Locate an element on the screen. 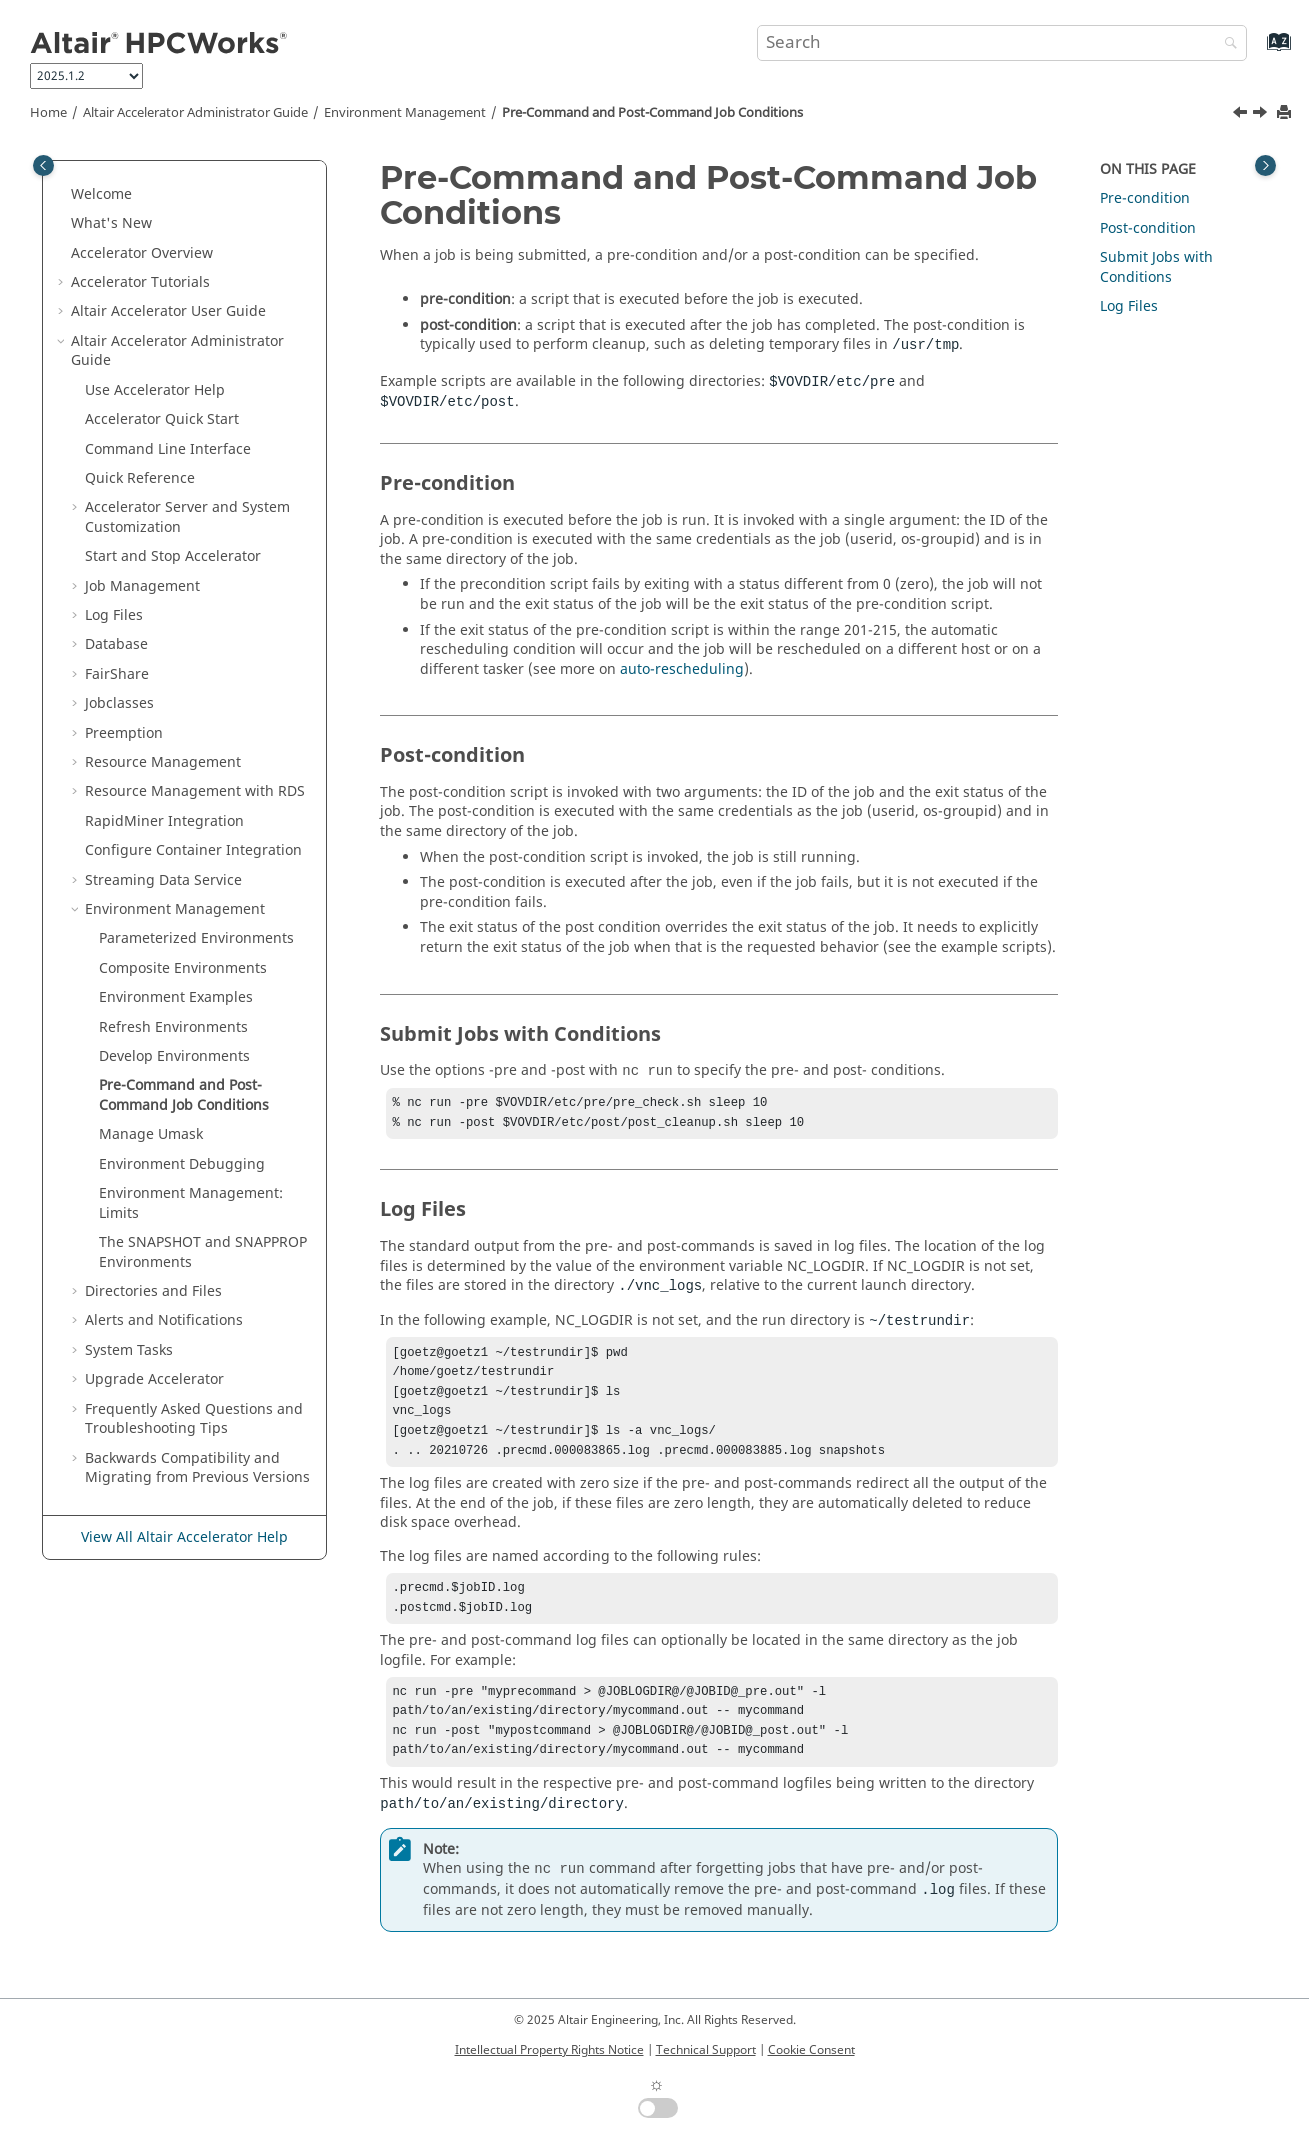 Image resolution: width=1309 pixels, height=2135 pixels. System Tasks is located at coordinates (129, 1350).